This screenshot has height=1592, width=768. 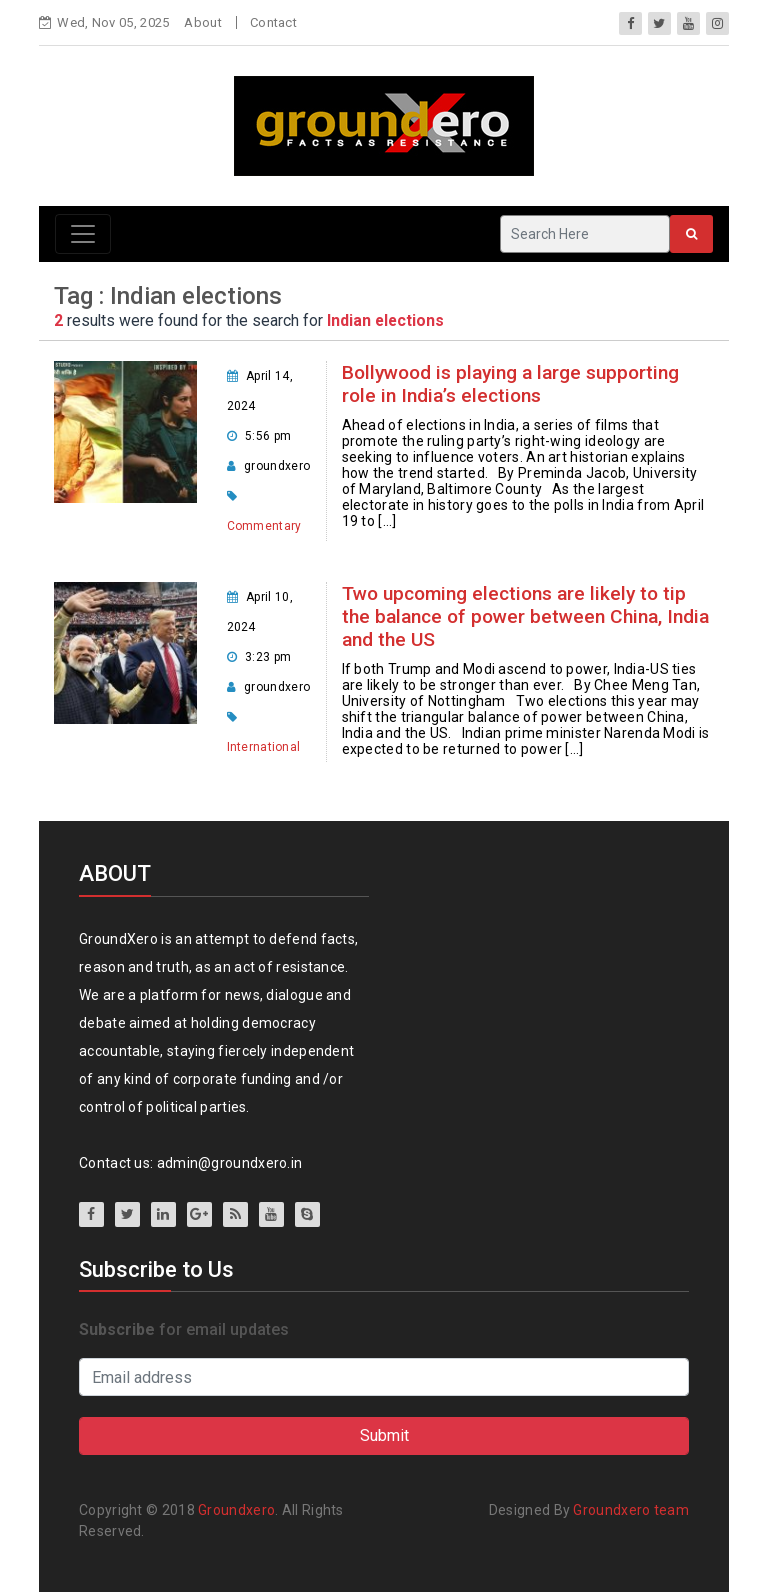 I want to click on Groundxero, so click(x=236, y=1510).